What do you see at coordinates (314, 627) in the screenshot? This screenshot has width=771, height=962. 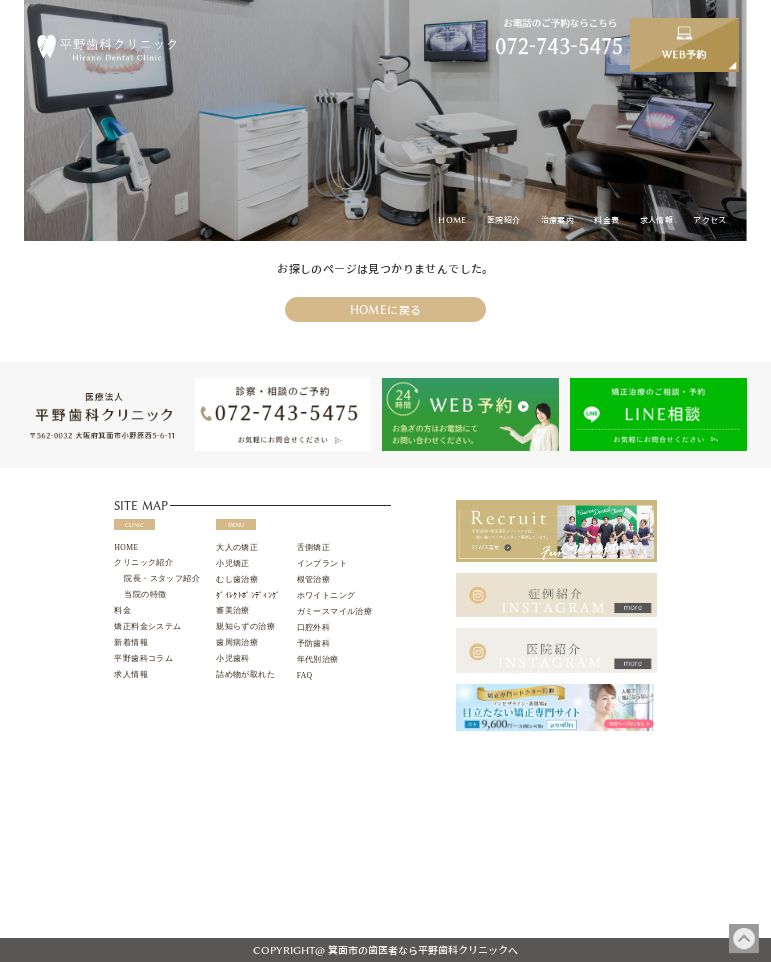 I see `口腔外科` at bounding box center [314, 627].